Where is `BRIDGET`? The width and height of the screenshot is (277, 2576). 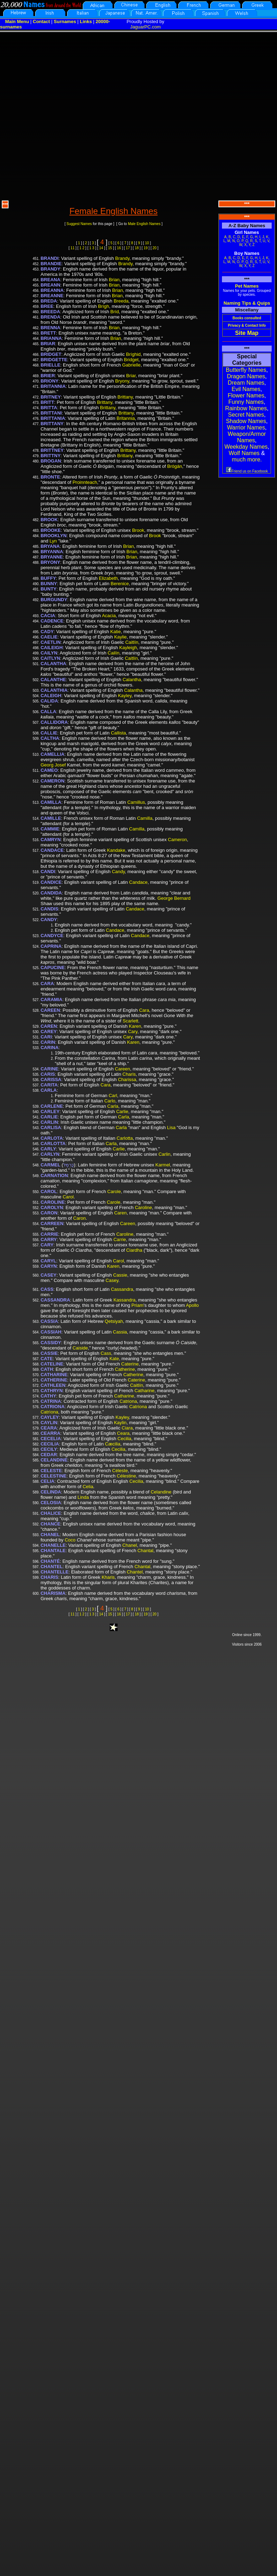
BRIDGET is located at coordinates (50, 354).